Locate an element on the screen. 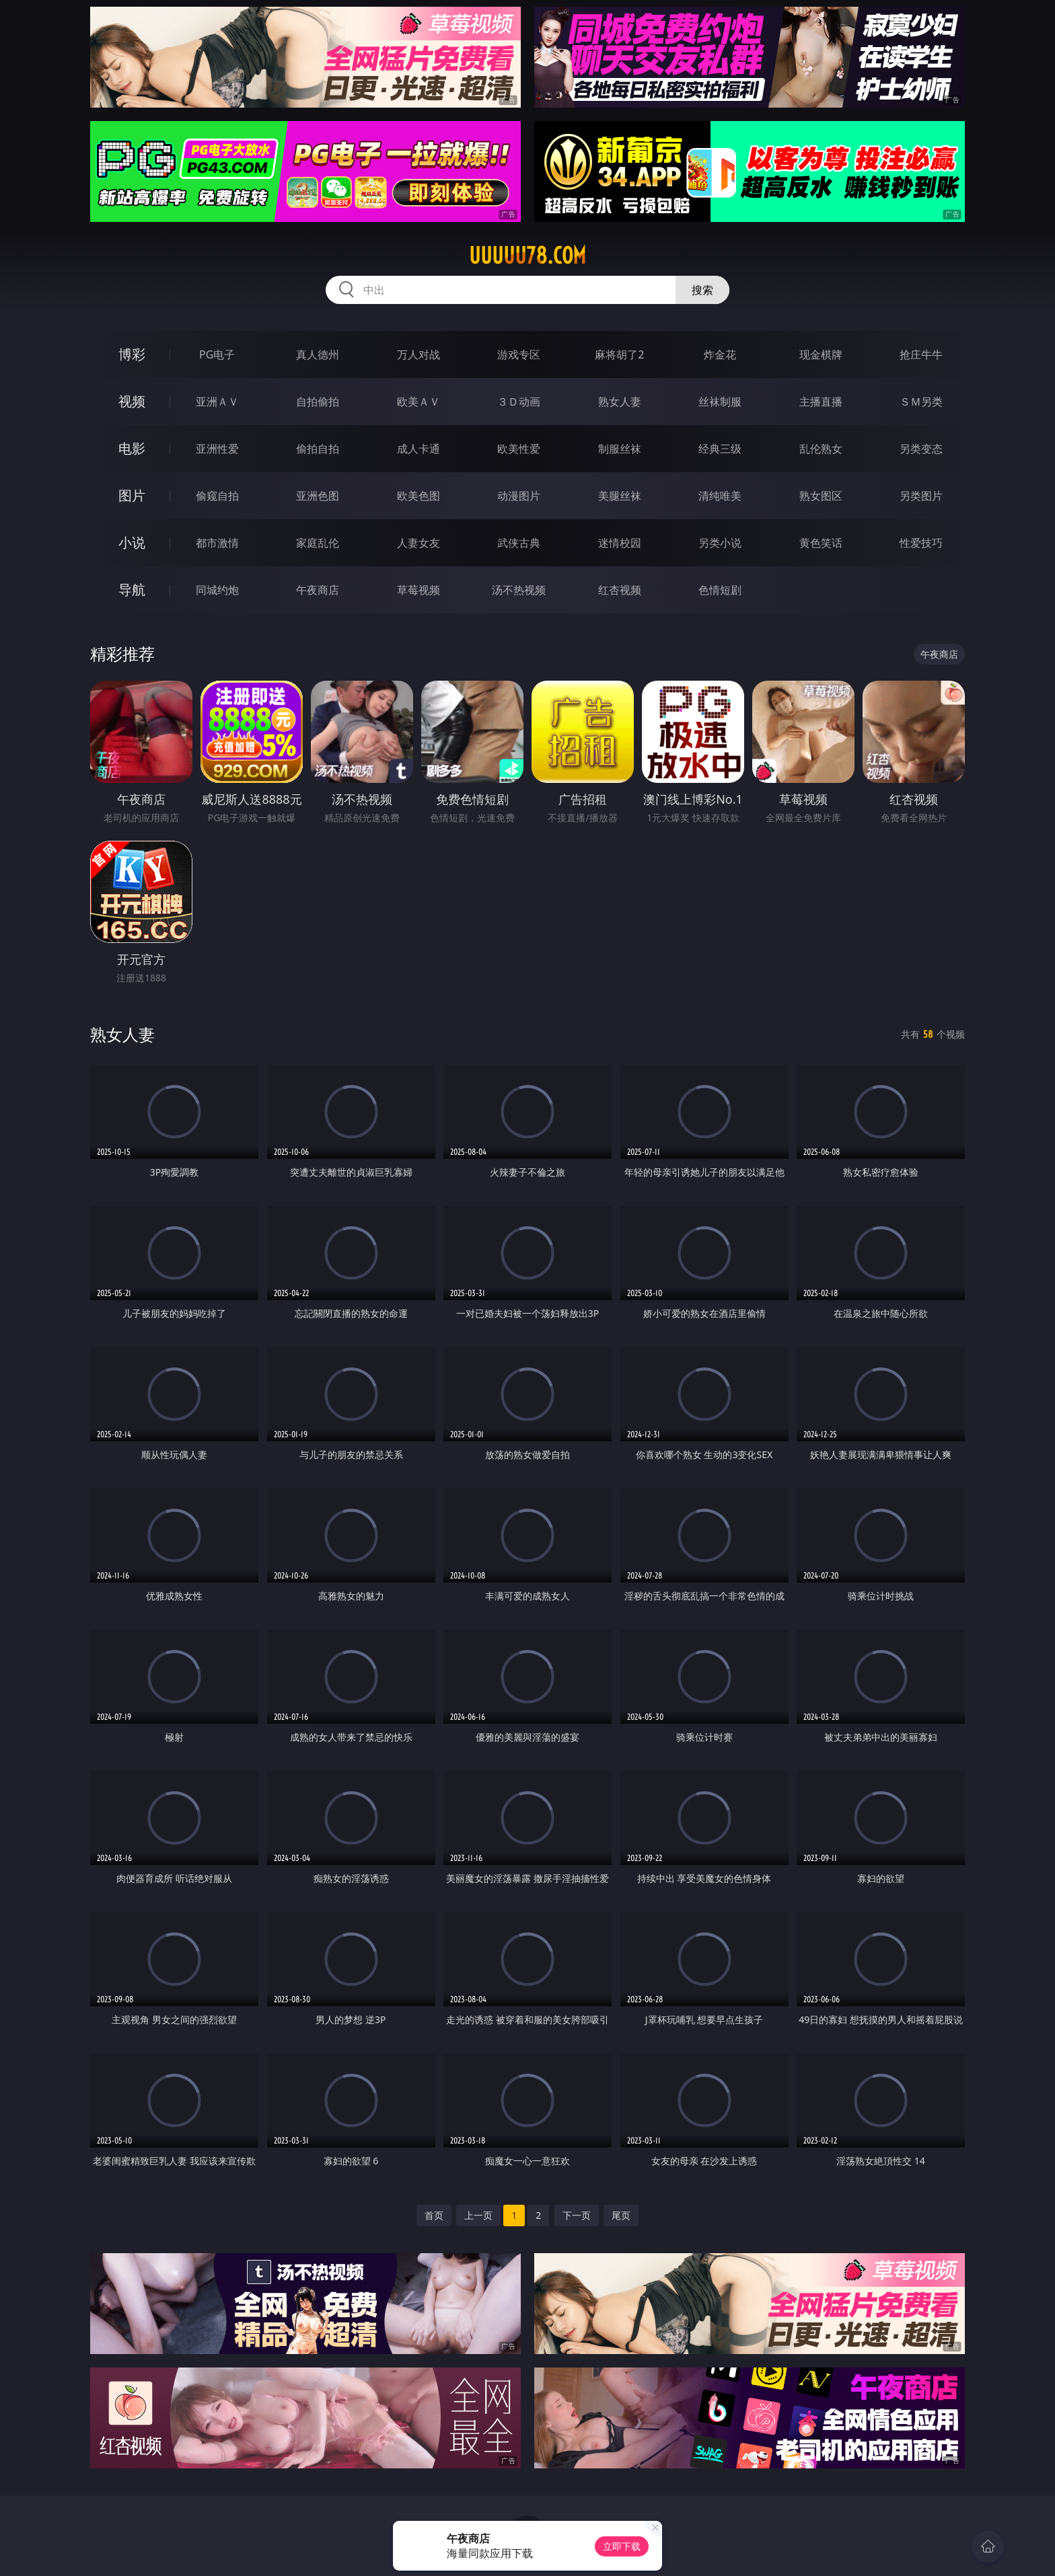 The image size is (1055, 2576). 欧美ＡＶ is located at coordinates (418, 401).